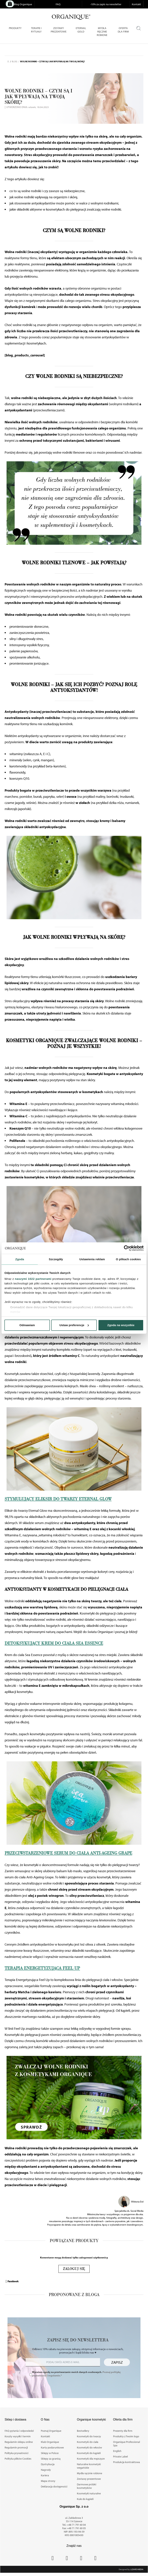  Describe the element at coordinates (50, 2452) in the screenshot. I see `Sklepy w Polsce` at that location.